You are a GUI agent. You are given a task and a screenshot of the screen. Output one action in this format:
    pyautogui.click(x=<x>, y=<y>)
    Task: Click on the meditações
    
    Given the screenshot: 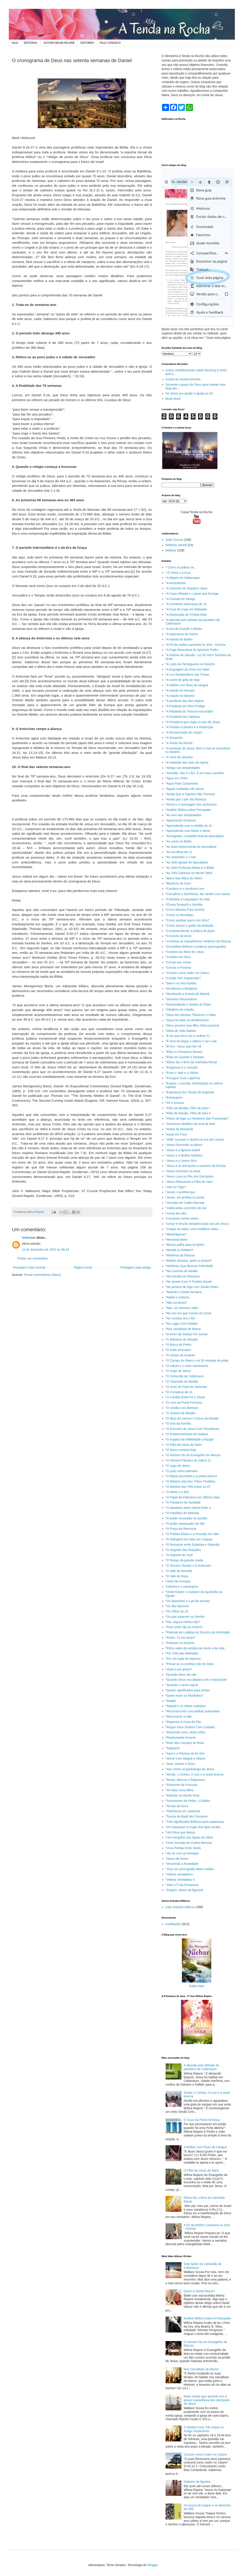 What is the action you would take?
    pyautogui.click(x=173, y=1924)
    